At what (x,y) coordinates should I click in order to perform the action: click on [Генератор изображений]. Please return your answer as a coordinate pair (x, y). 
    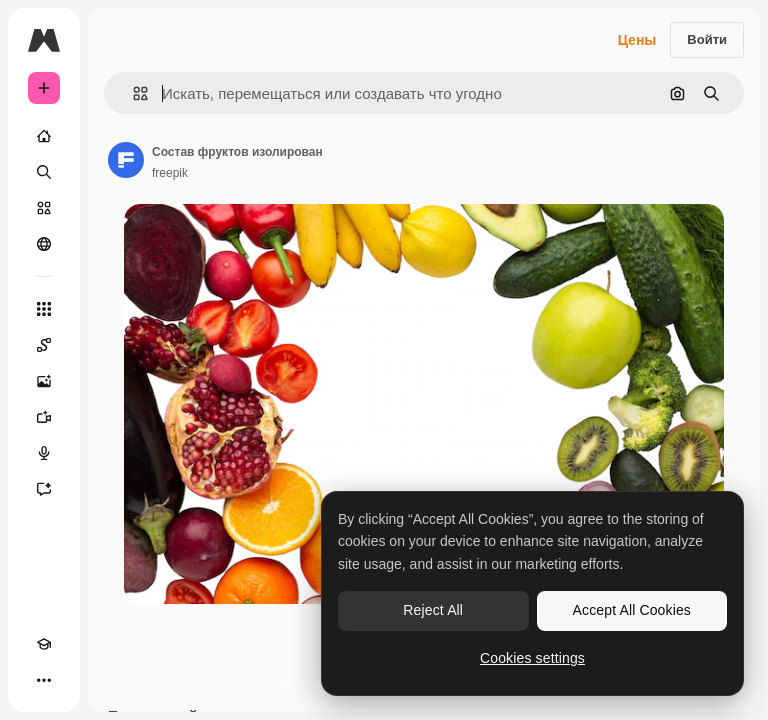
    Looking at the image, I should click on (44, 381).